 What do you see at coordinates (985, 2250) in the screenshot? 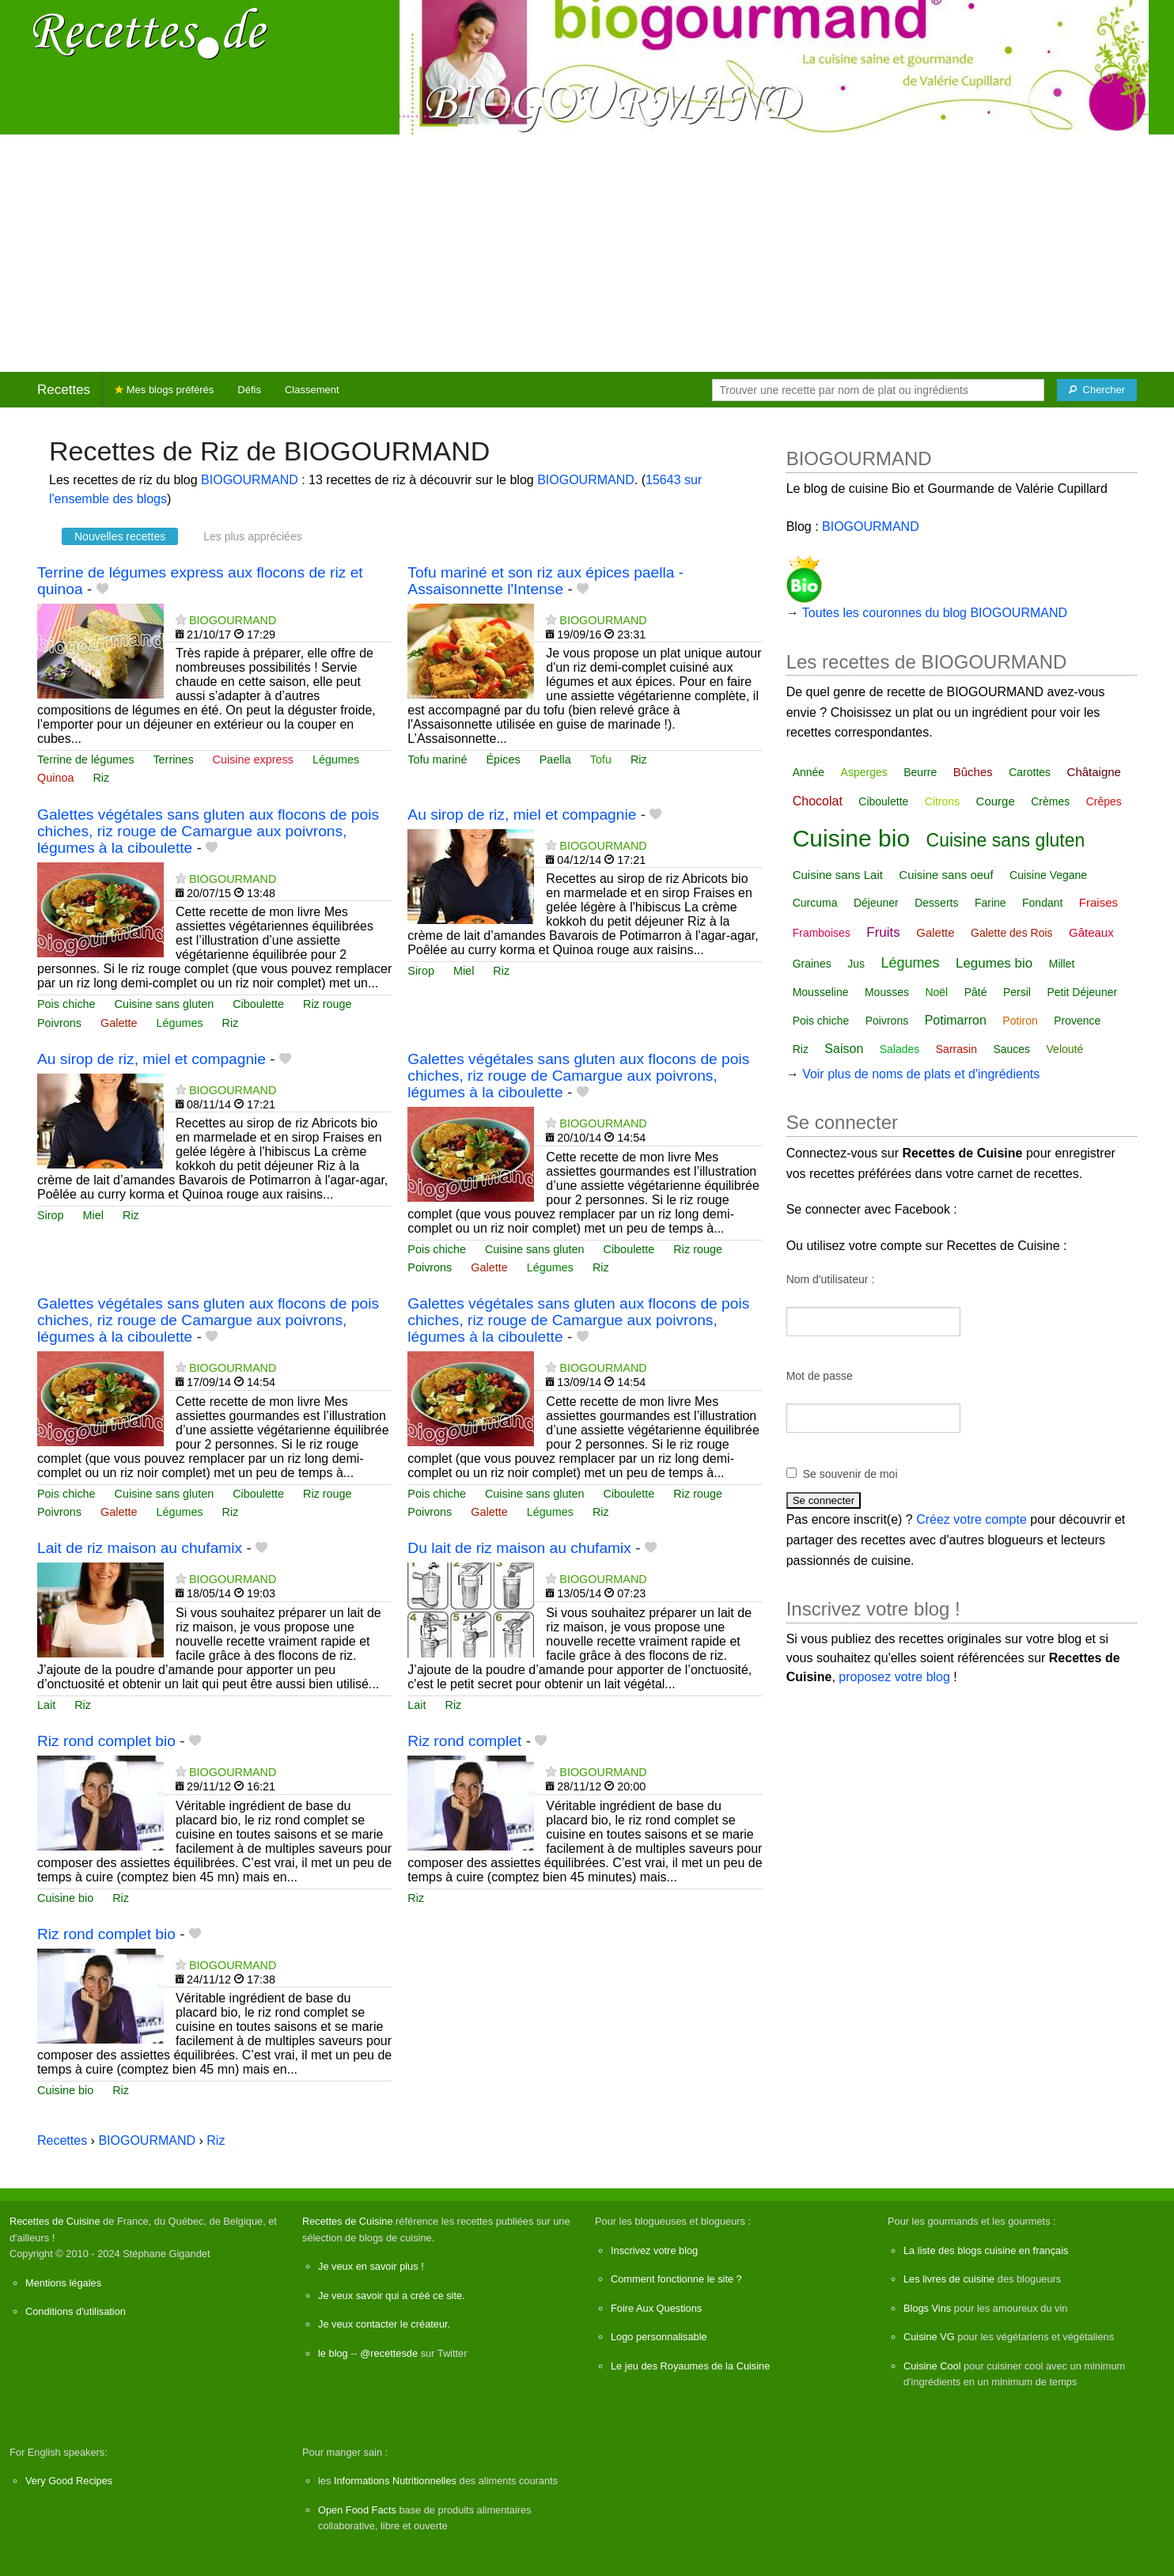
I see `La liste des blogs cuisine en français` at bounding box center [985, 2250].